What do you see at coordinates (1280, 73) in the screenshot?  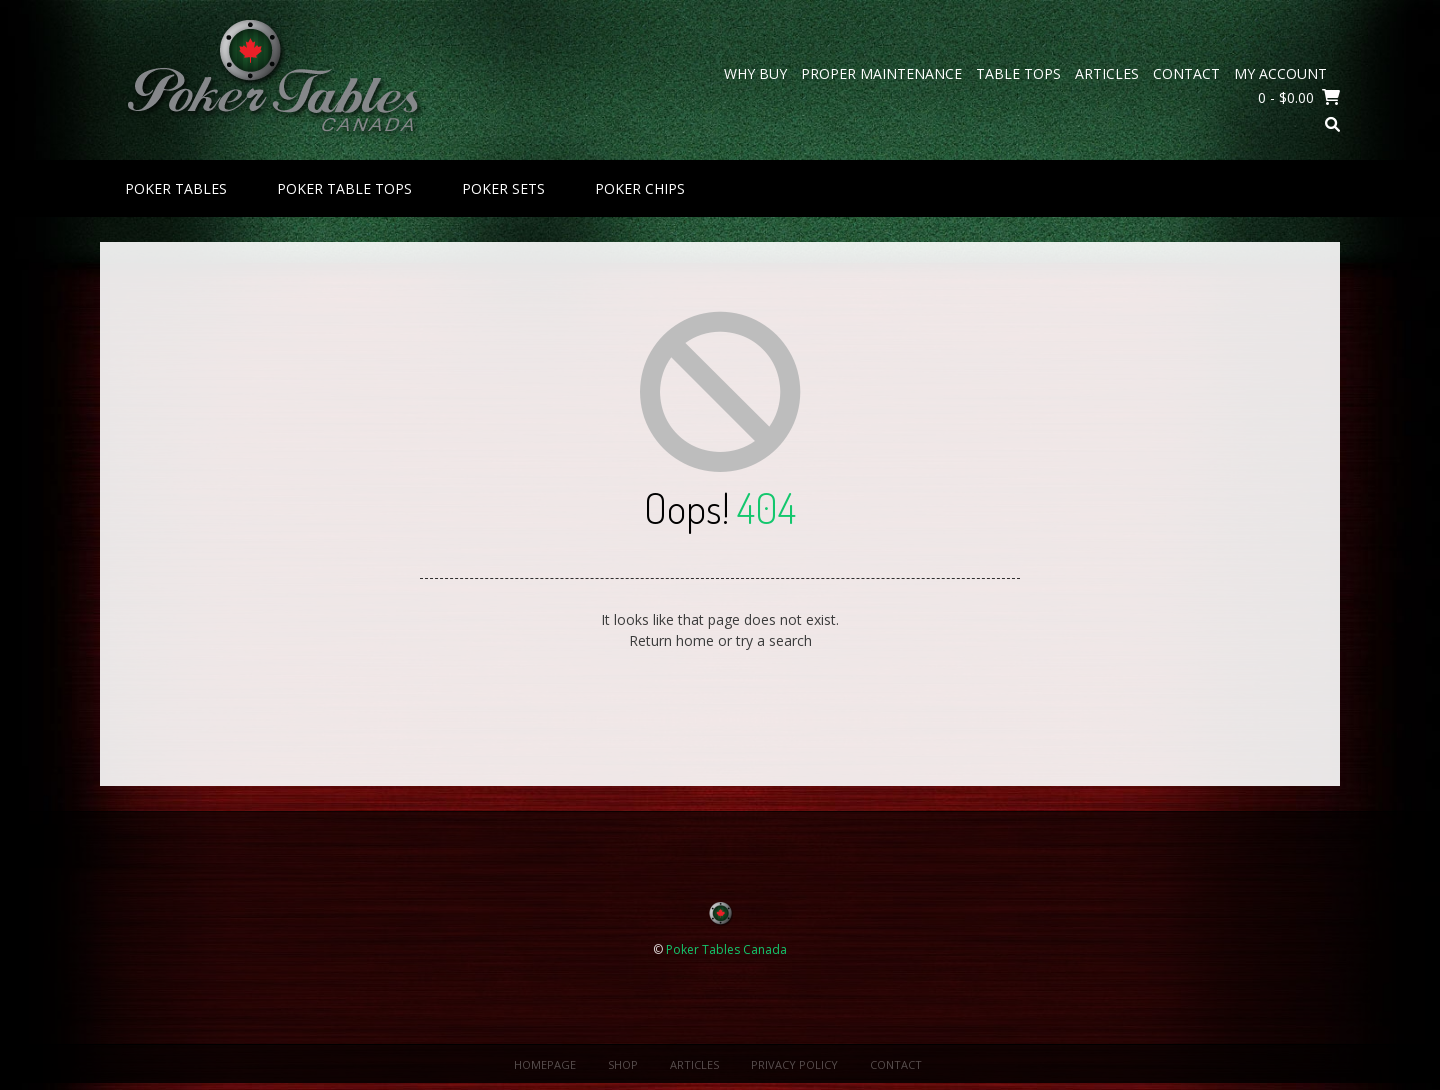 I see `My Account` at bounding box center [1280, 73].